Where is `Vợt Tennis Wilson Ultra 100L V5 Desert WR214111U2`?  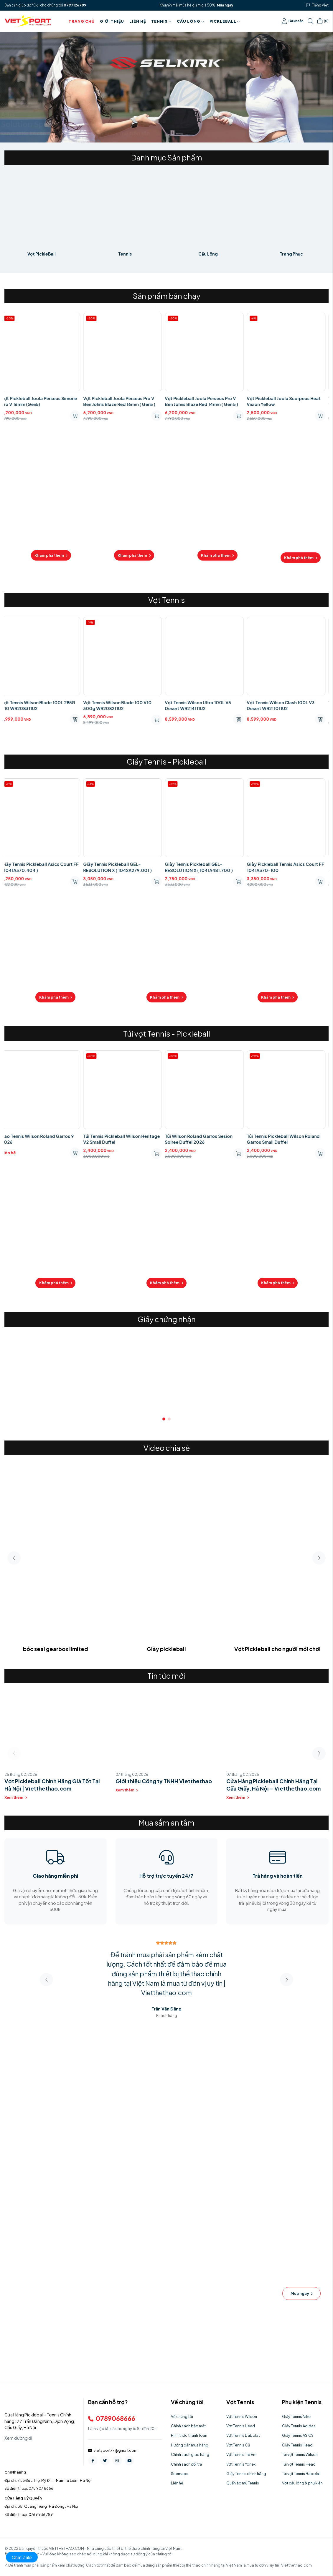
Vợt Tennis Wilson Ultra 100L V5 Desert WR214111U2 is located at coordinates (201, 705).